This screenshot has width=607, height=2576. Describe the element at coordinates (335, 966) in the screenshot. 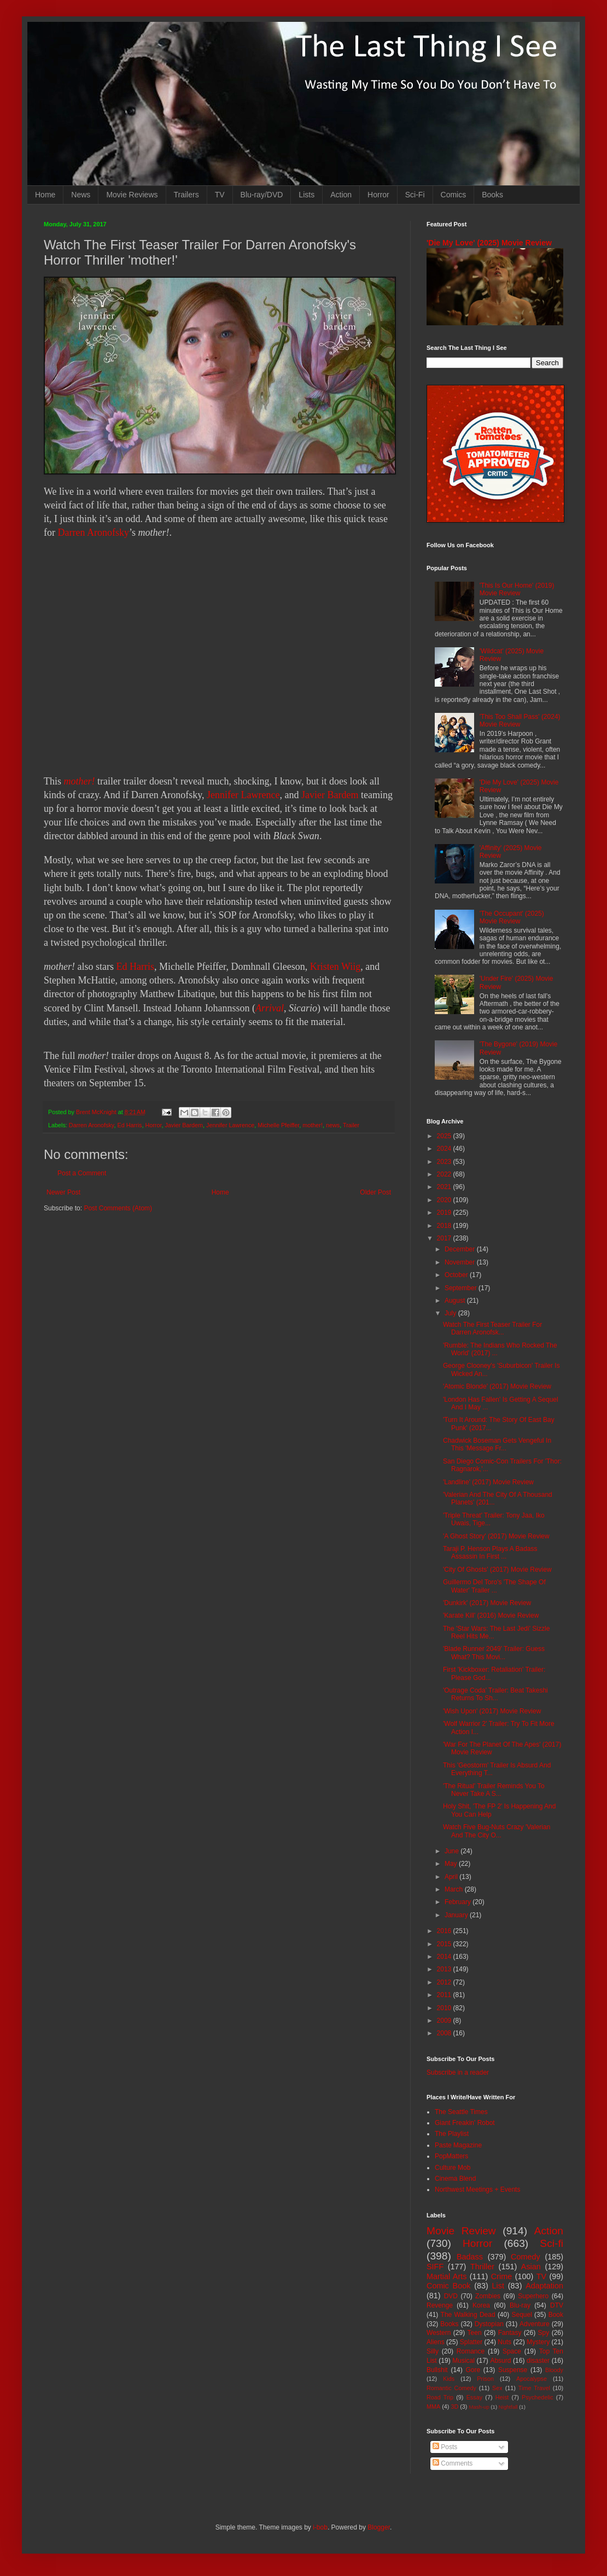

I see `Kristen Wiig` at that location.